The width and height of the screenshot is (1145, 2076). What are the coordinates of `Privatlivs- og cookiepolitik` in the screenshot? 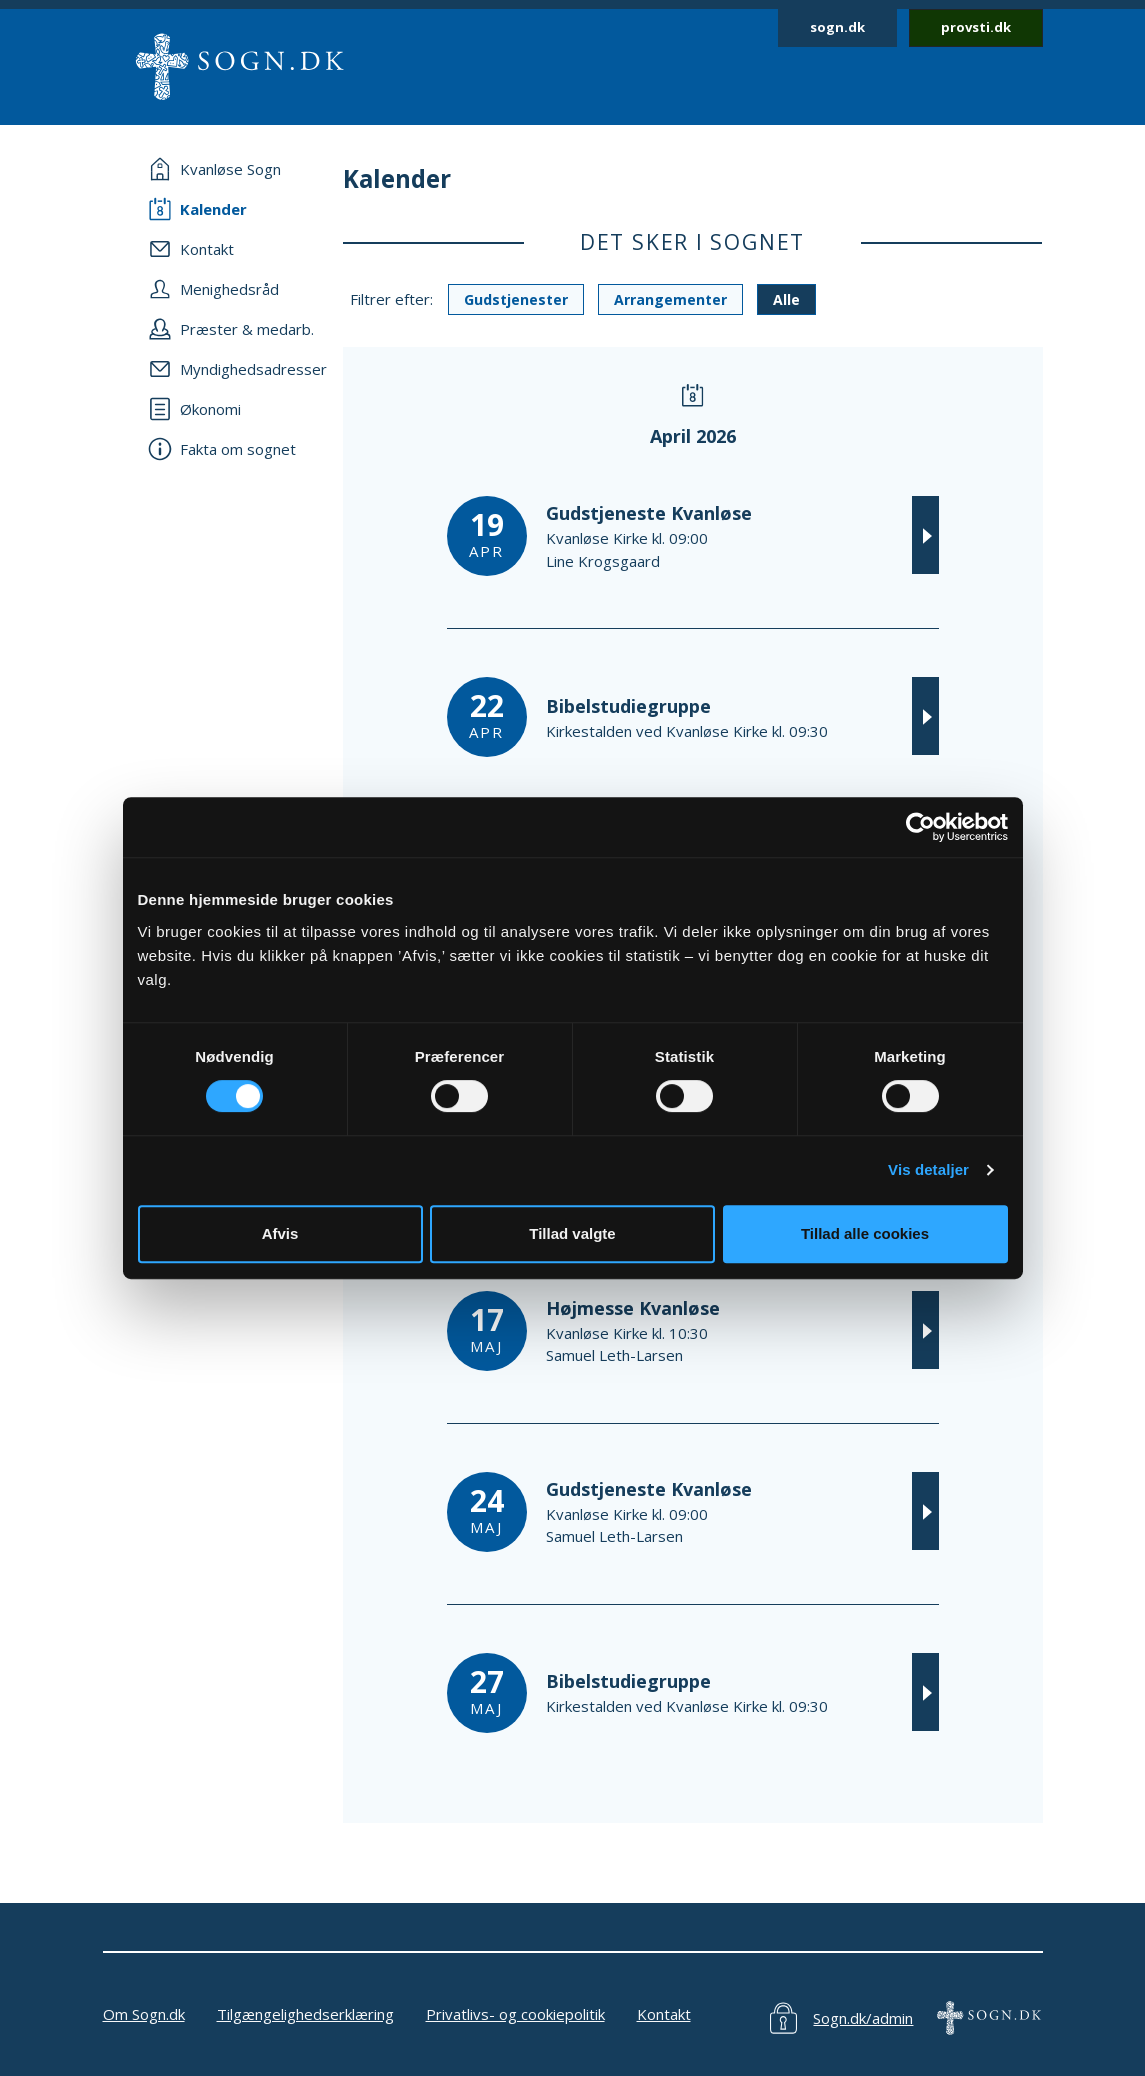 It's located at (515, 2014).